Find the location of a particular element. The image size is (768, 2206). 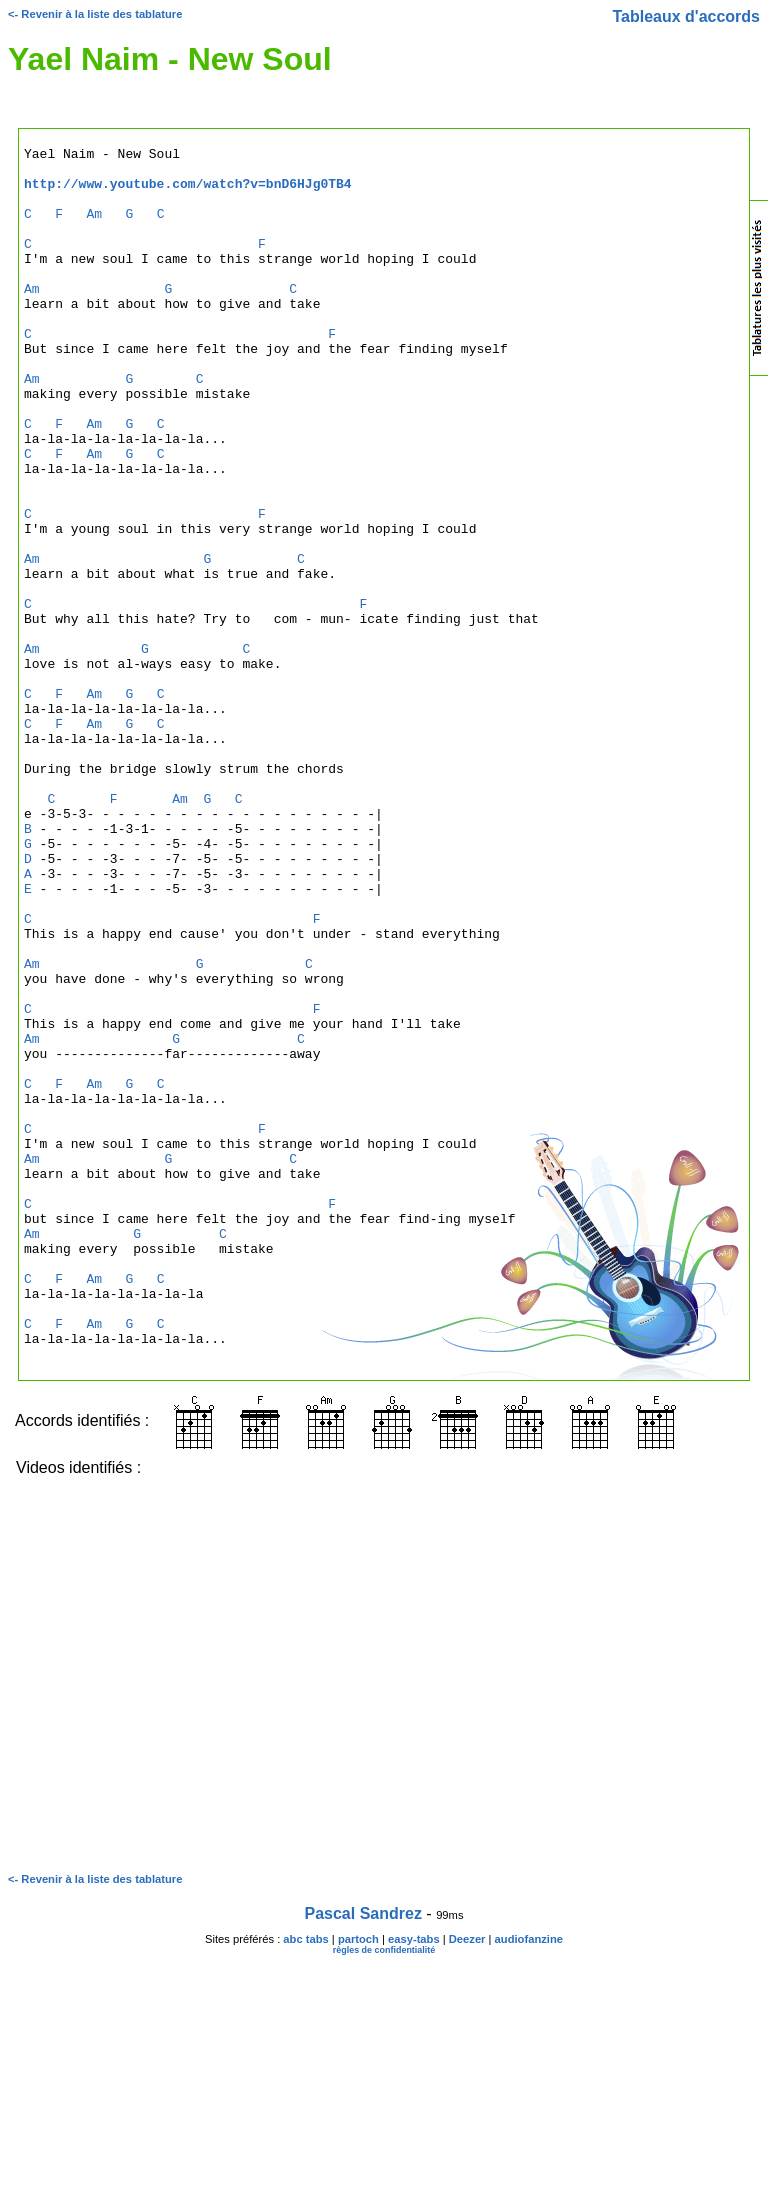

http://www.youtube.com/watch?v=bnD6HJg0TB4 is located at coordinates (188, 192).